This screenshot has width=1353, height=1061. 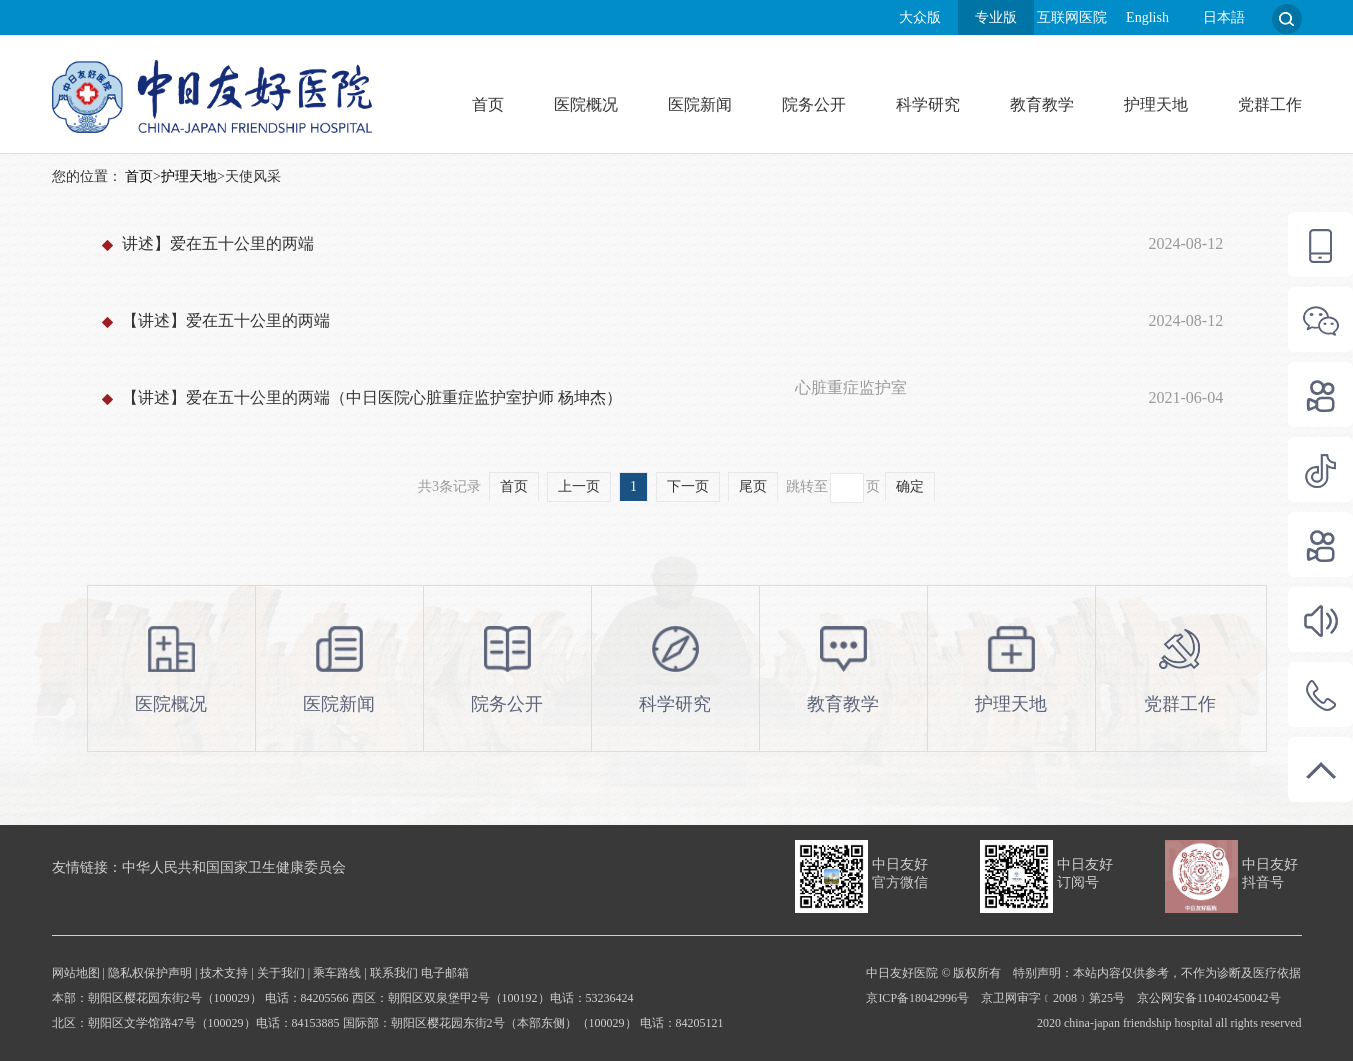 What do you see at coordinates (1224, 17) in the screenshot?
I see `日本語` at bounding box center [1224, 17].